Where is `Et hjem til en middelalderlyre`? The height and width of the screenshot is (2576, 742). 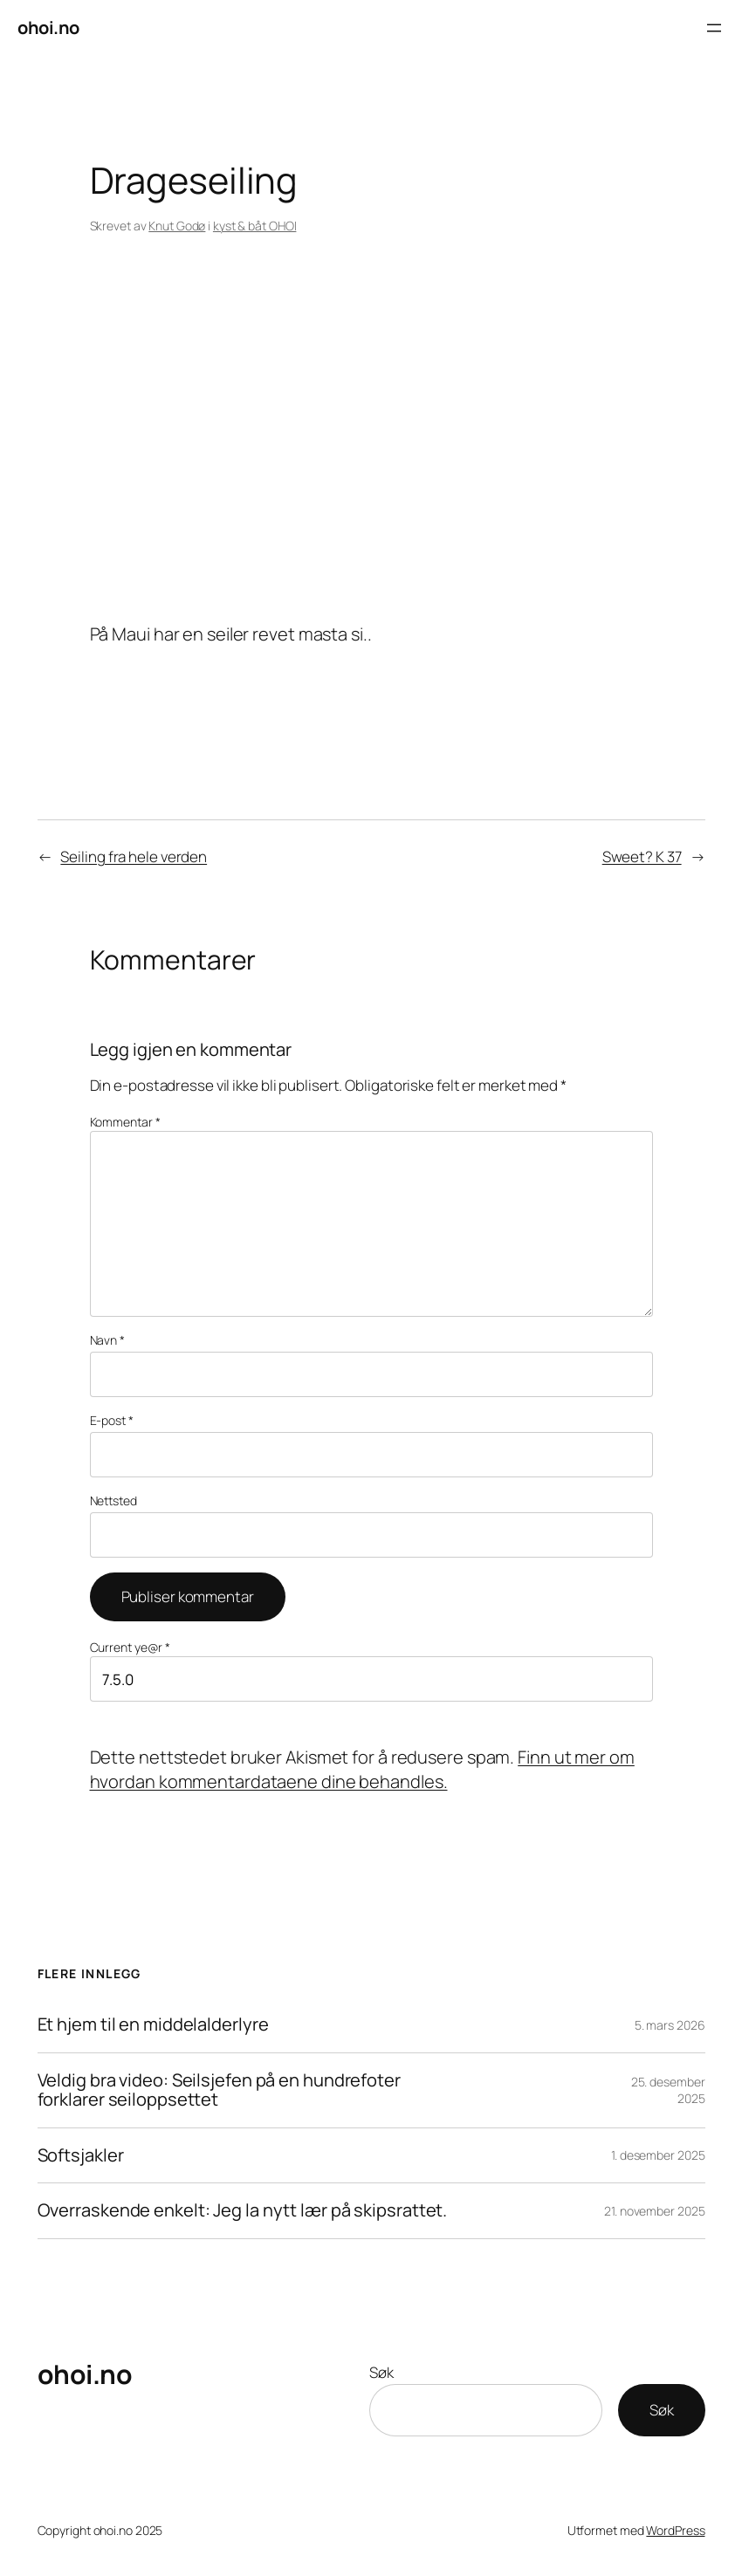
Et hjem til en middelalderlyre is located at coordinates (153, 2025).